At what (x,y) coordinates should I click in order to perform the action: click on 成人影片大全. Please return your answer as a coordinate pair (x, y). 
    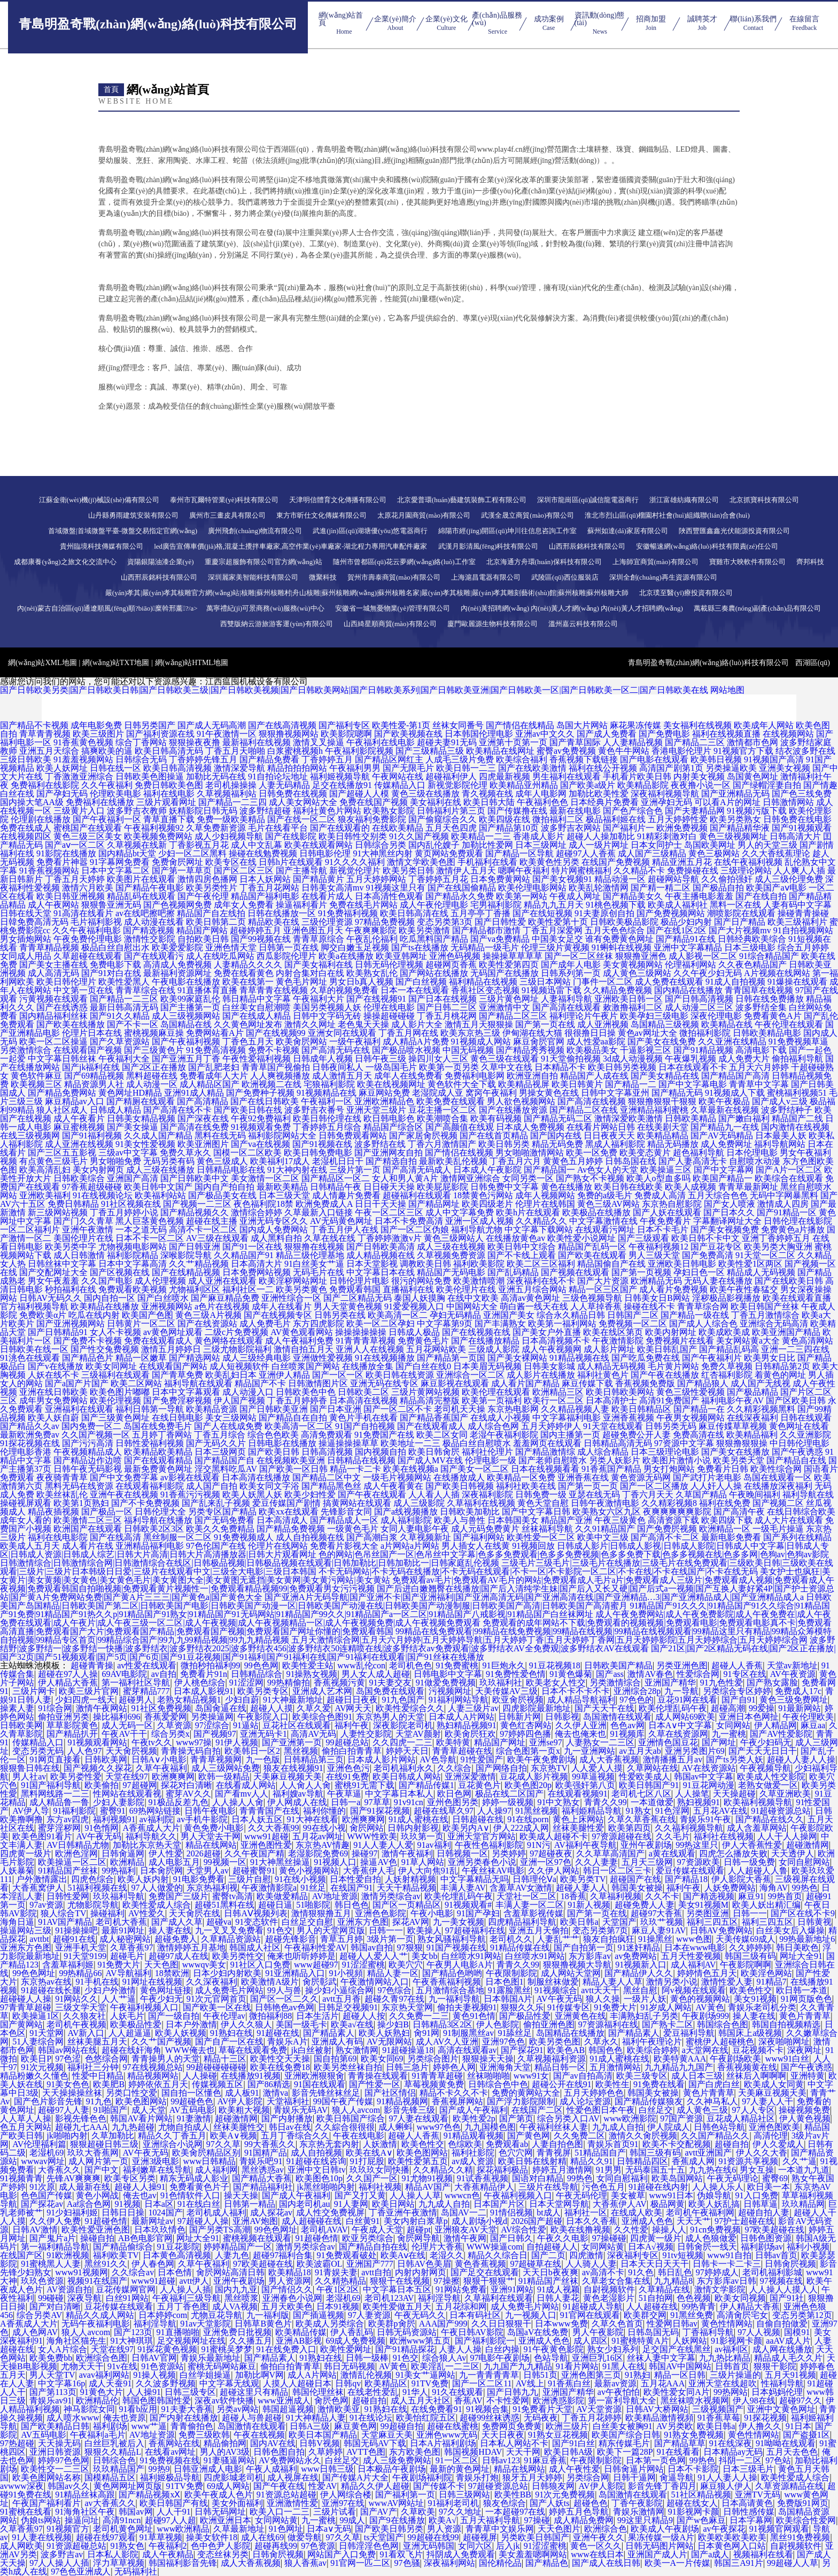
    Looking at the image, I should click on (417, 1024).